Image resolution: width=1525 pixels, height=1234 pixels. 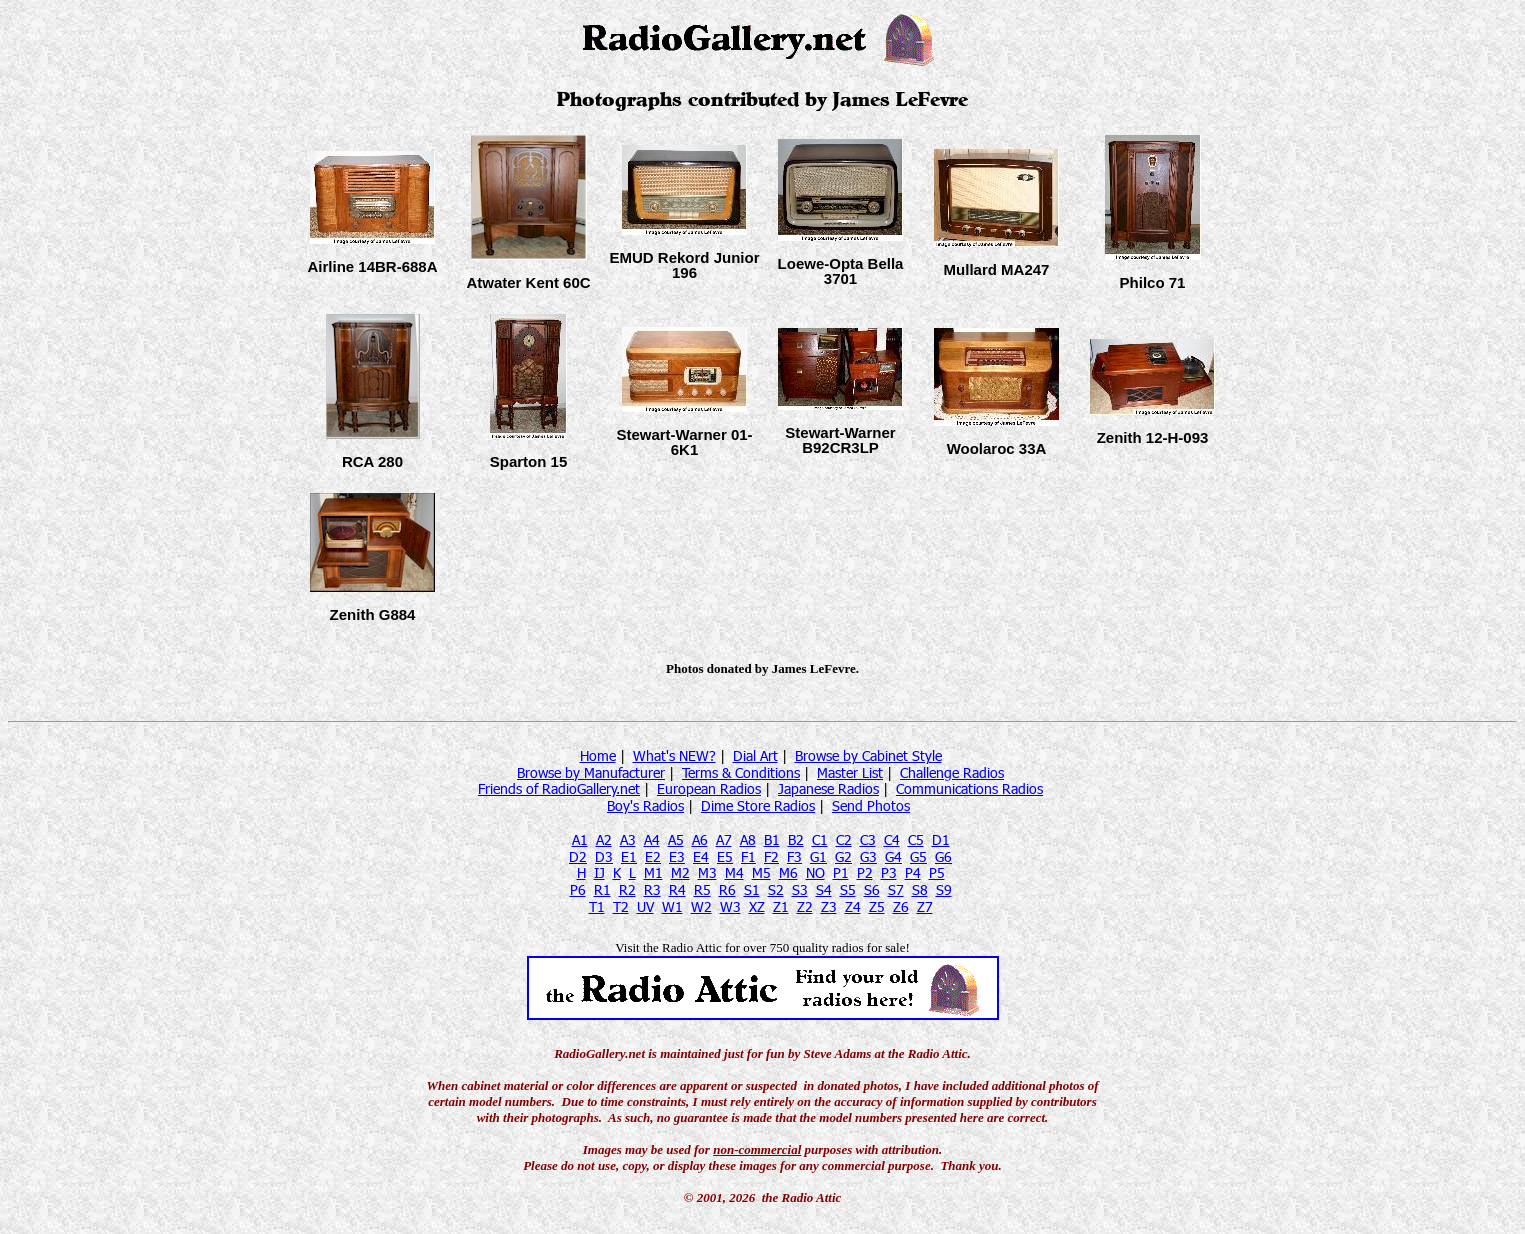 I want to click on M4, so click(x=734, y=872).